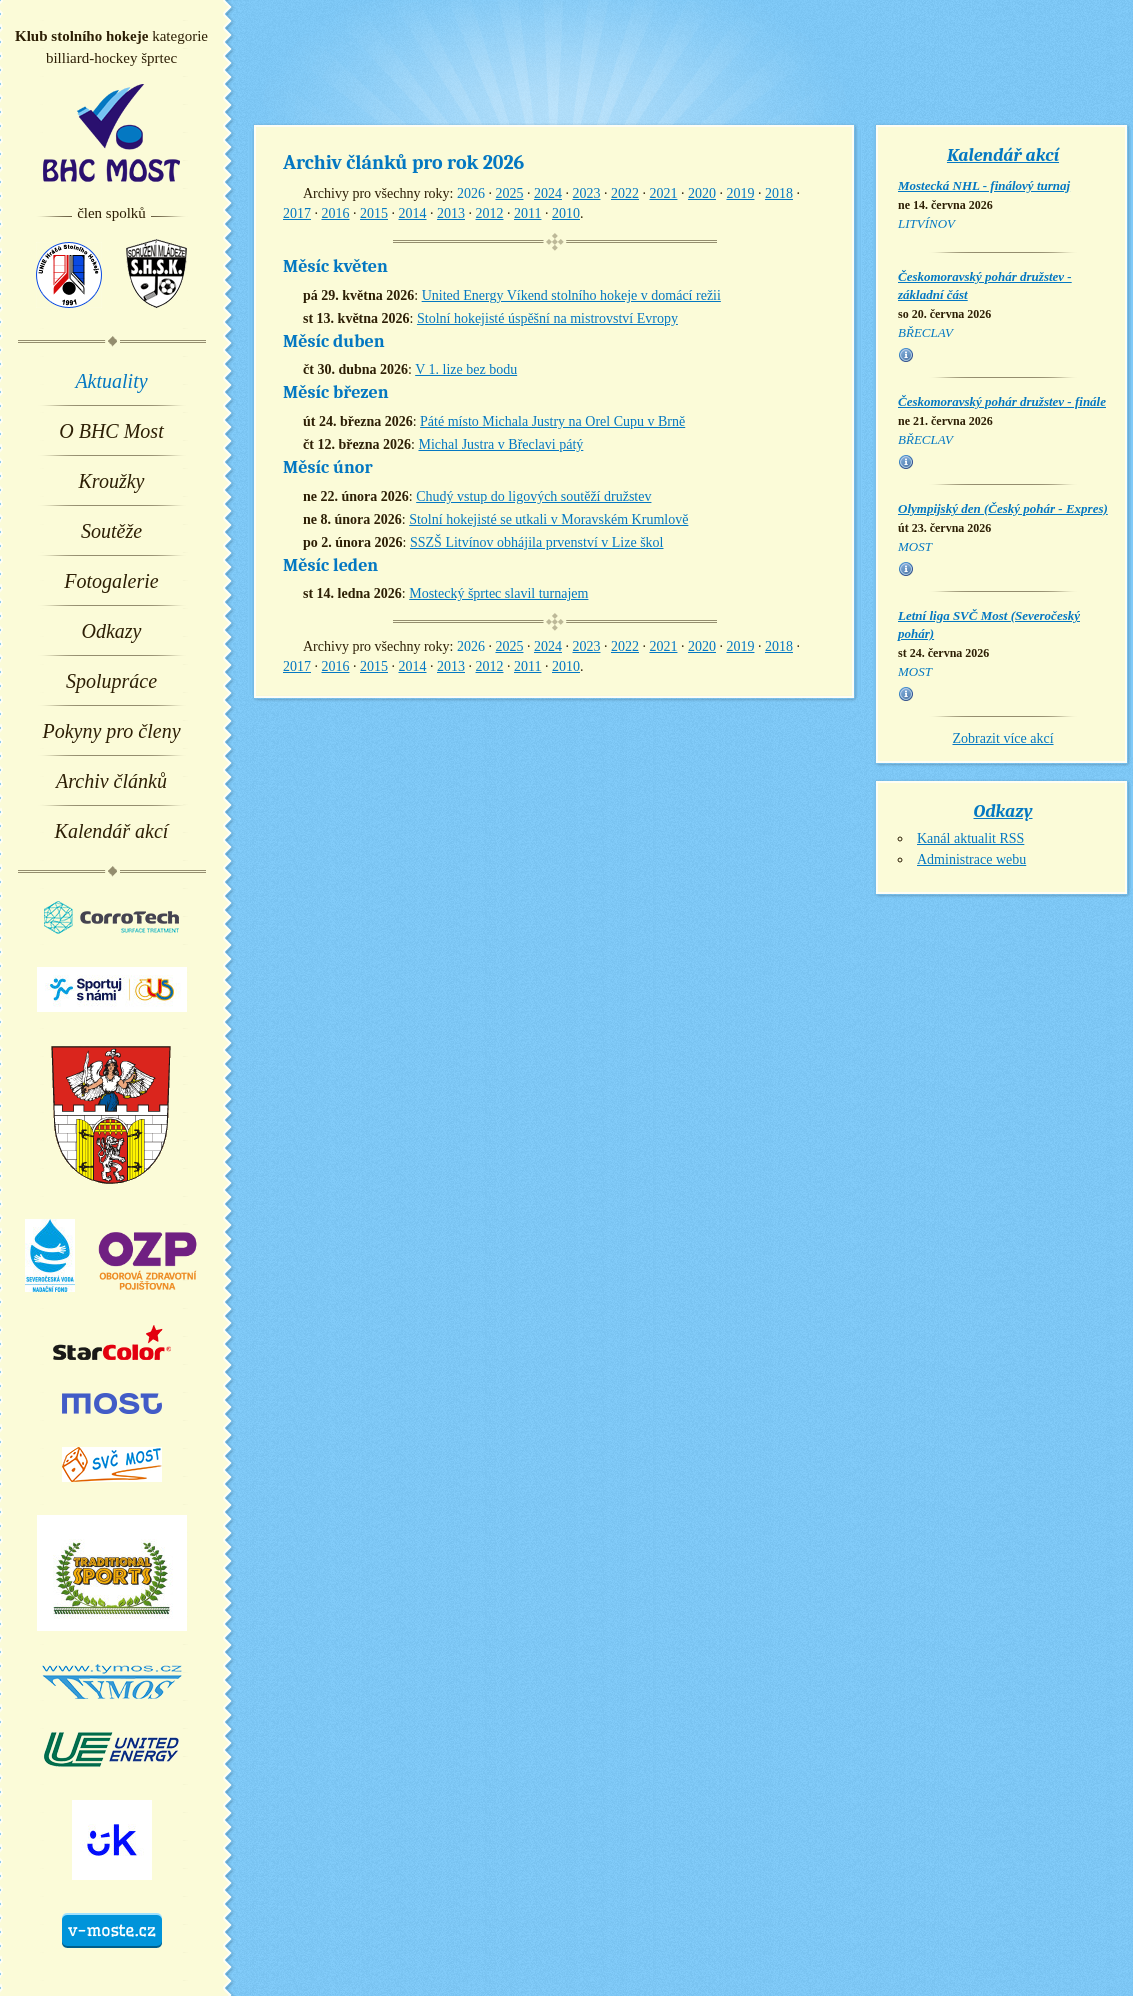 The height and width of the screenshot is (1996, 1133). What do you see at coordinates (702, 193) in the screenshot?
I see `2020` at bounding box center [702, 193].